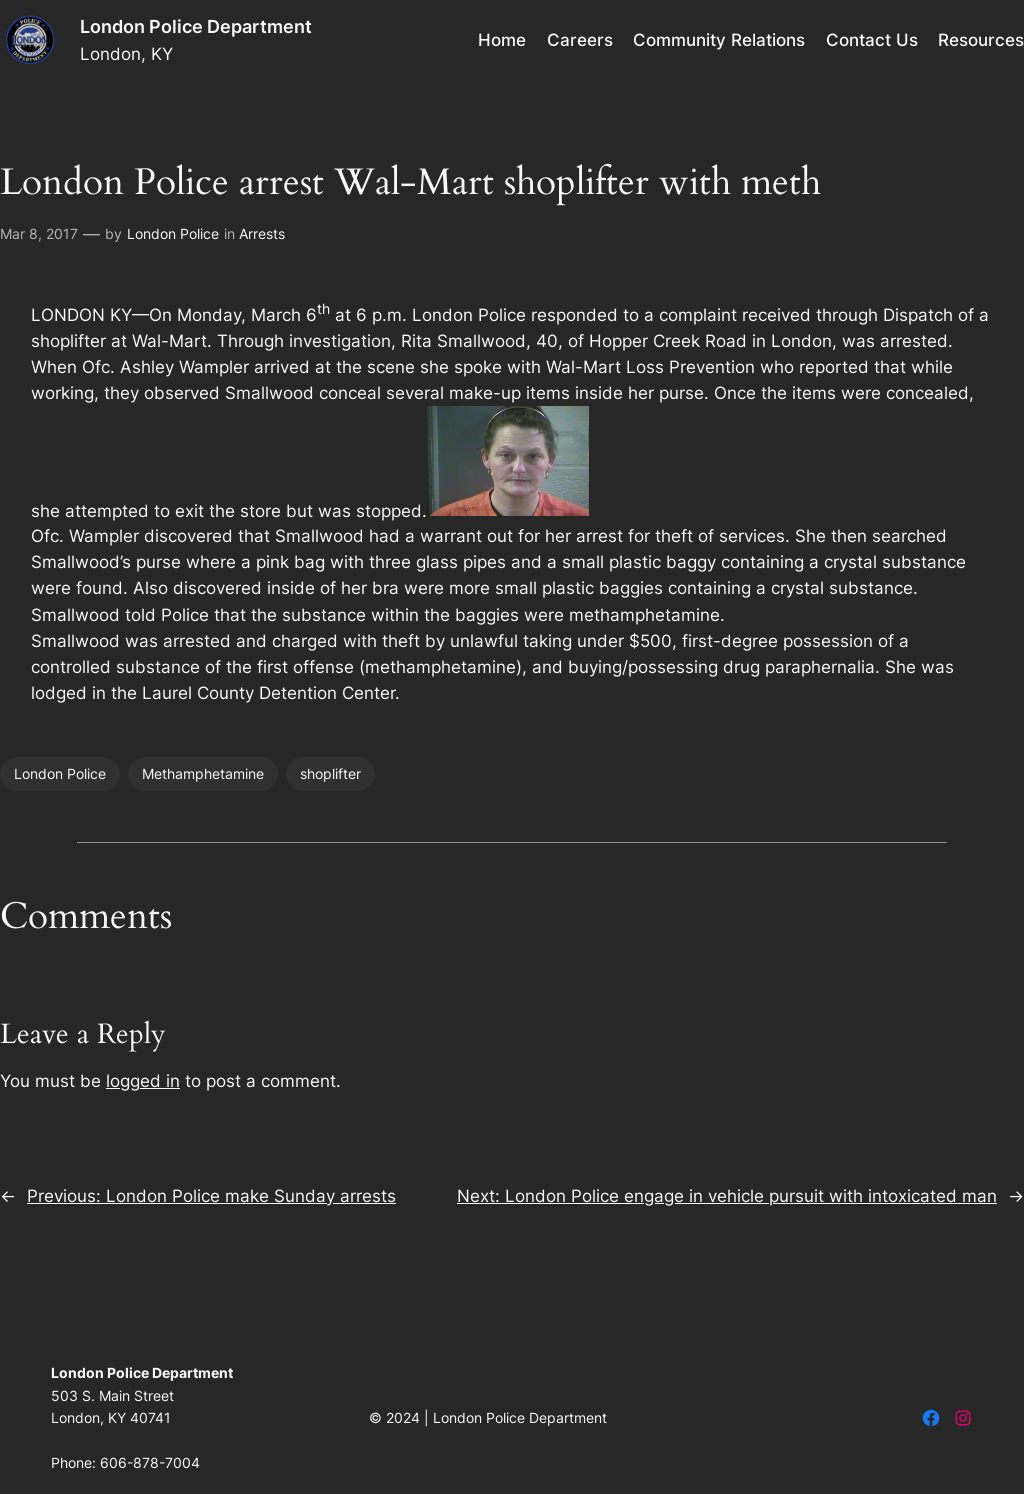 This screenshot has height=1494, width=1024. Describe the element at coordinates (262, 233) in the screenshot. I see `Arrests` at that location.